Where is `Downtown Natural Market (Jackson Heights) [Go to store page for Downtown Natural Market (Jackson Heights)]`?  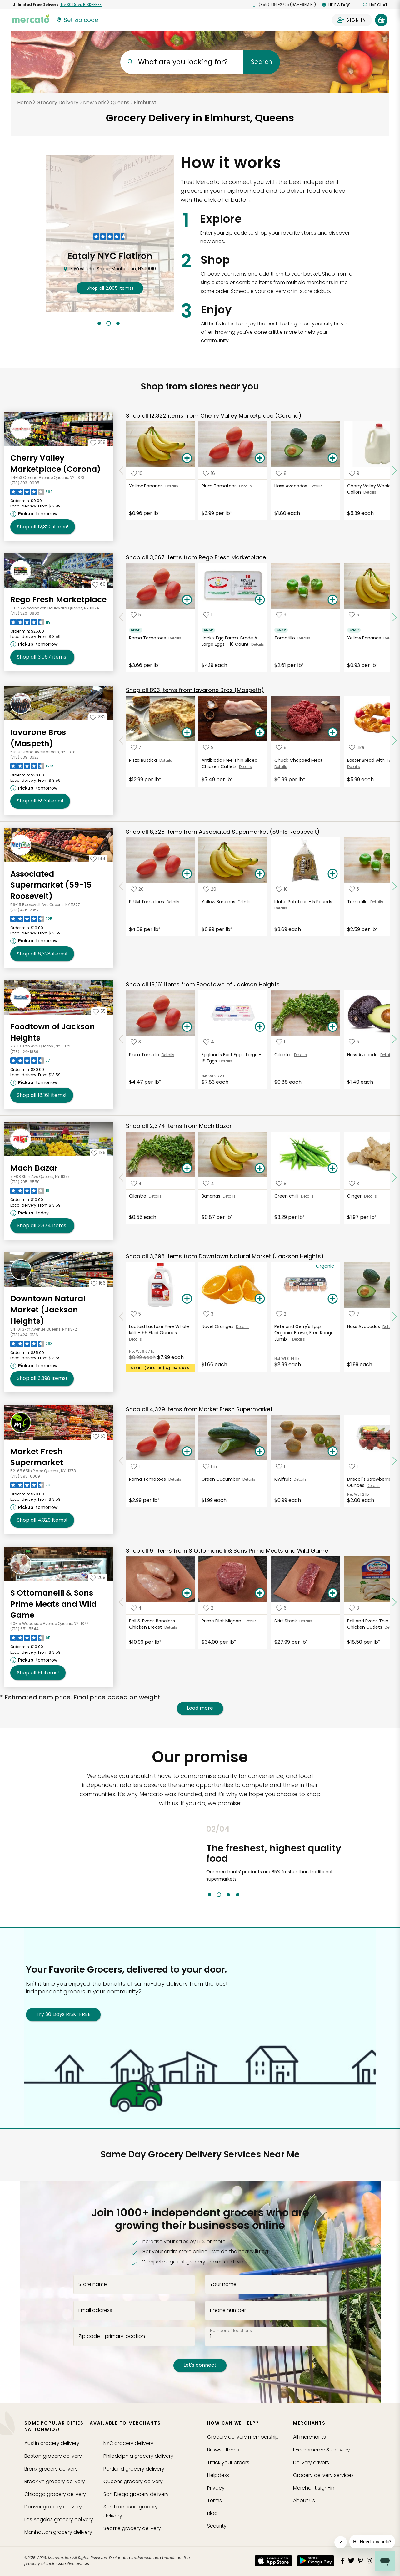
Downtown Natural Market (Jackson Heights) [Go to store page for Downtown Natural Market (Jackson Heights)] is located at coordinates (47, 1309).